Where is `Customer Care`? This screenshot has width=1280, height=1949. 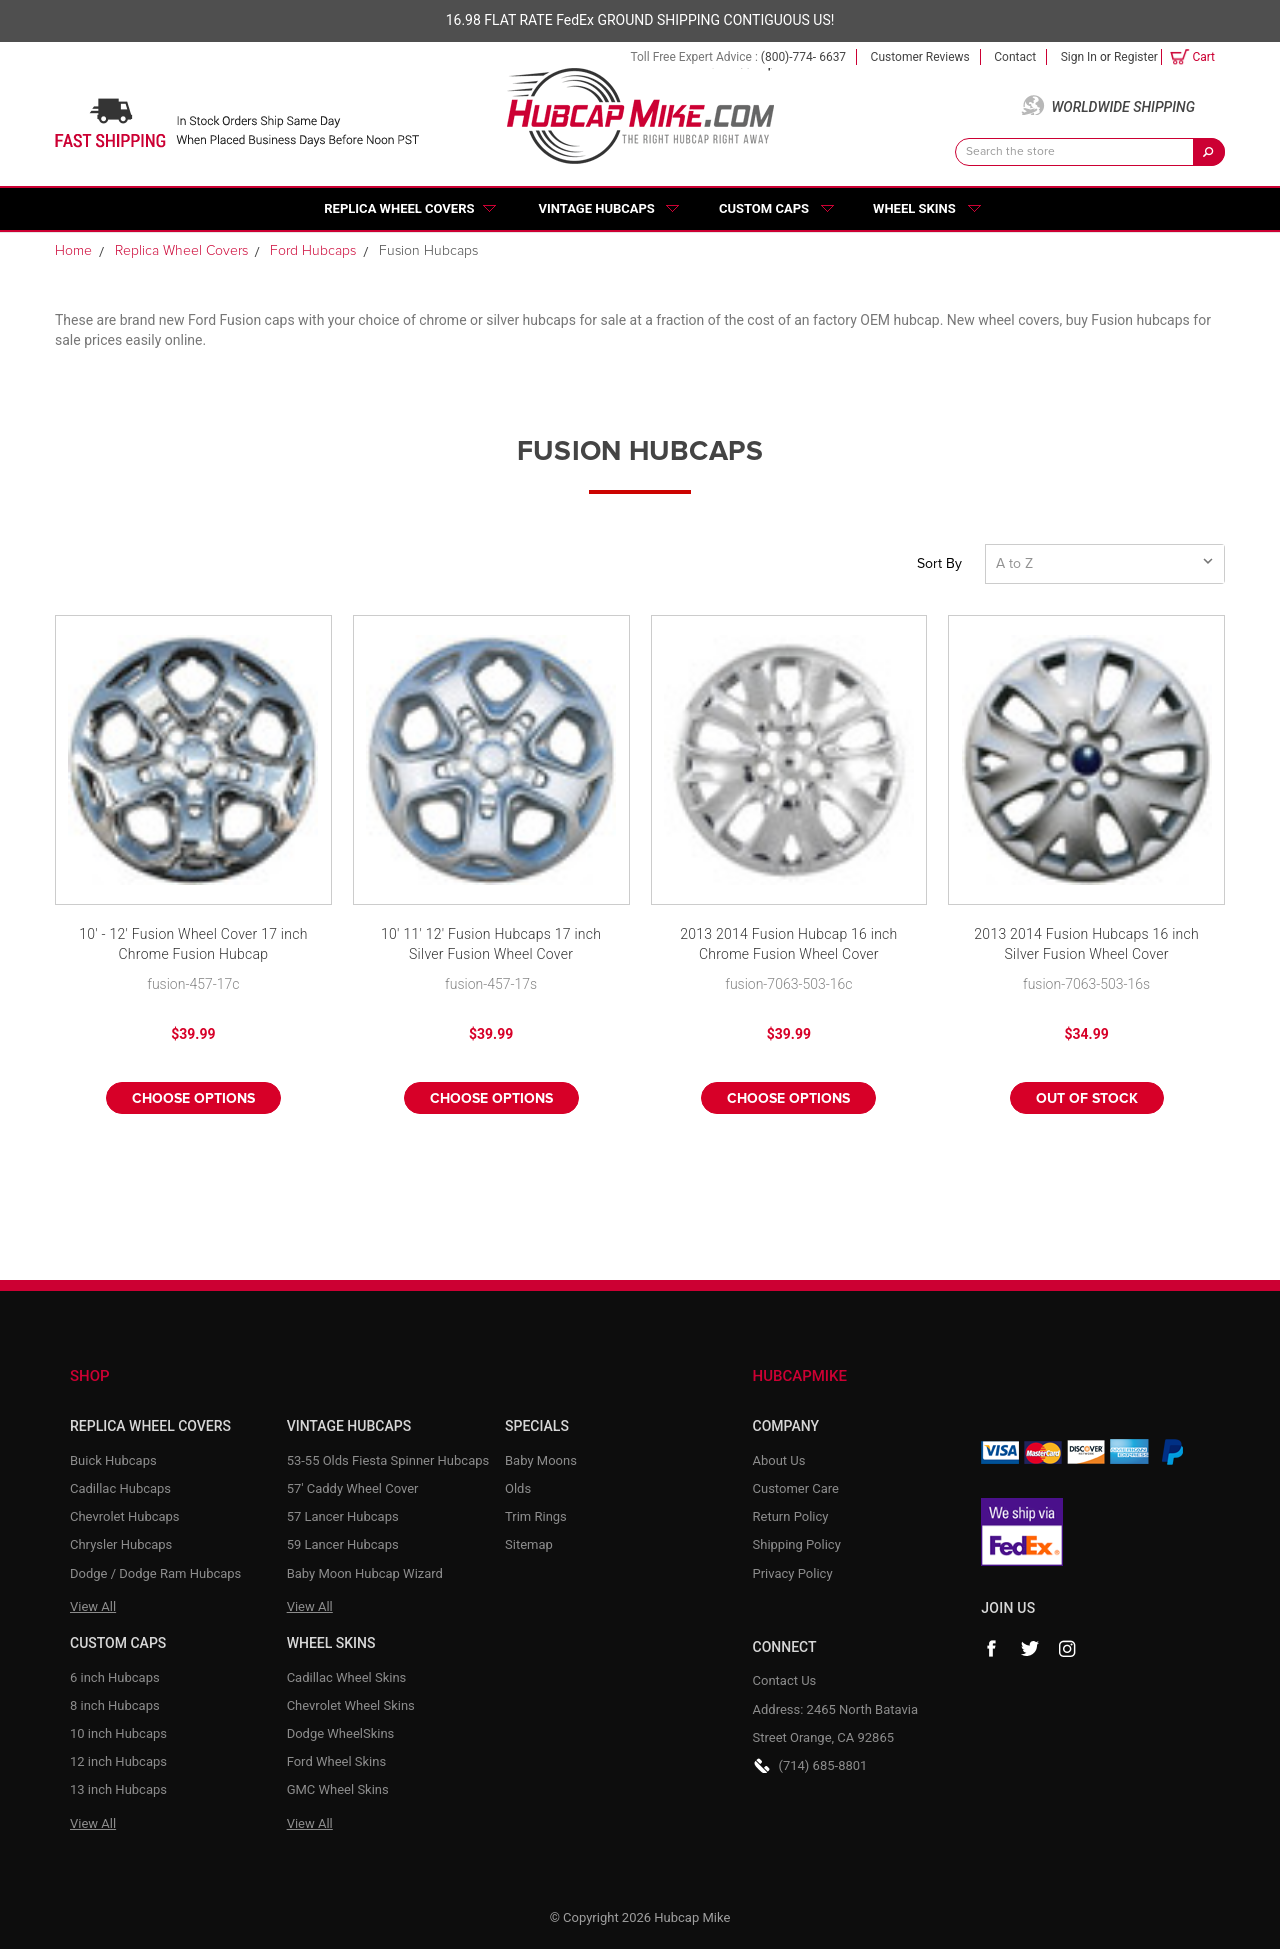
Customer Care is located at coordinates (796, 1488).